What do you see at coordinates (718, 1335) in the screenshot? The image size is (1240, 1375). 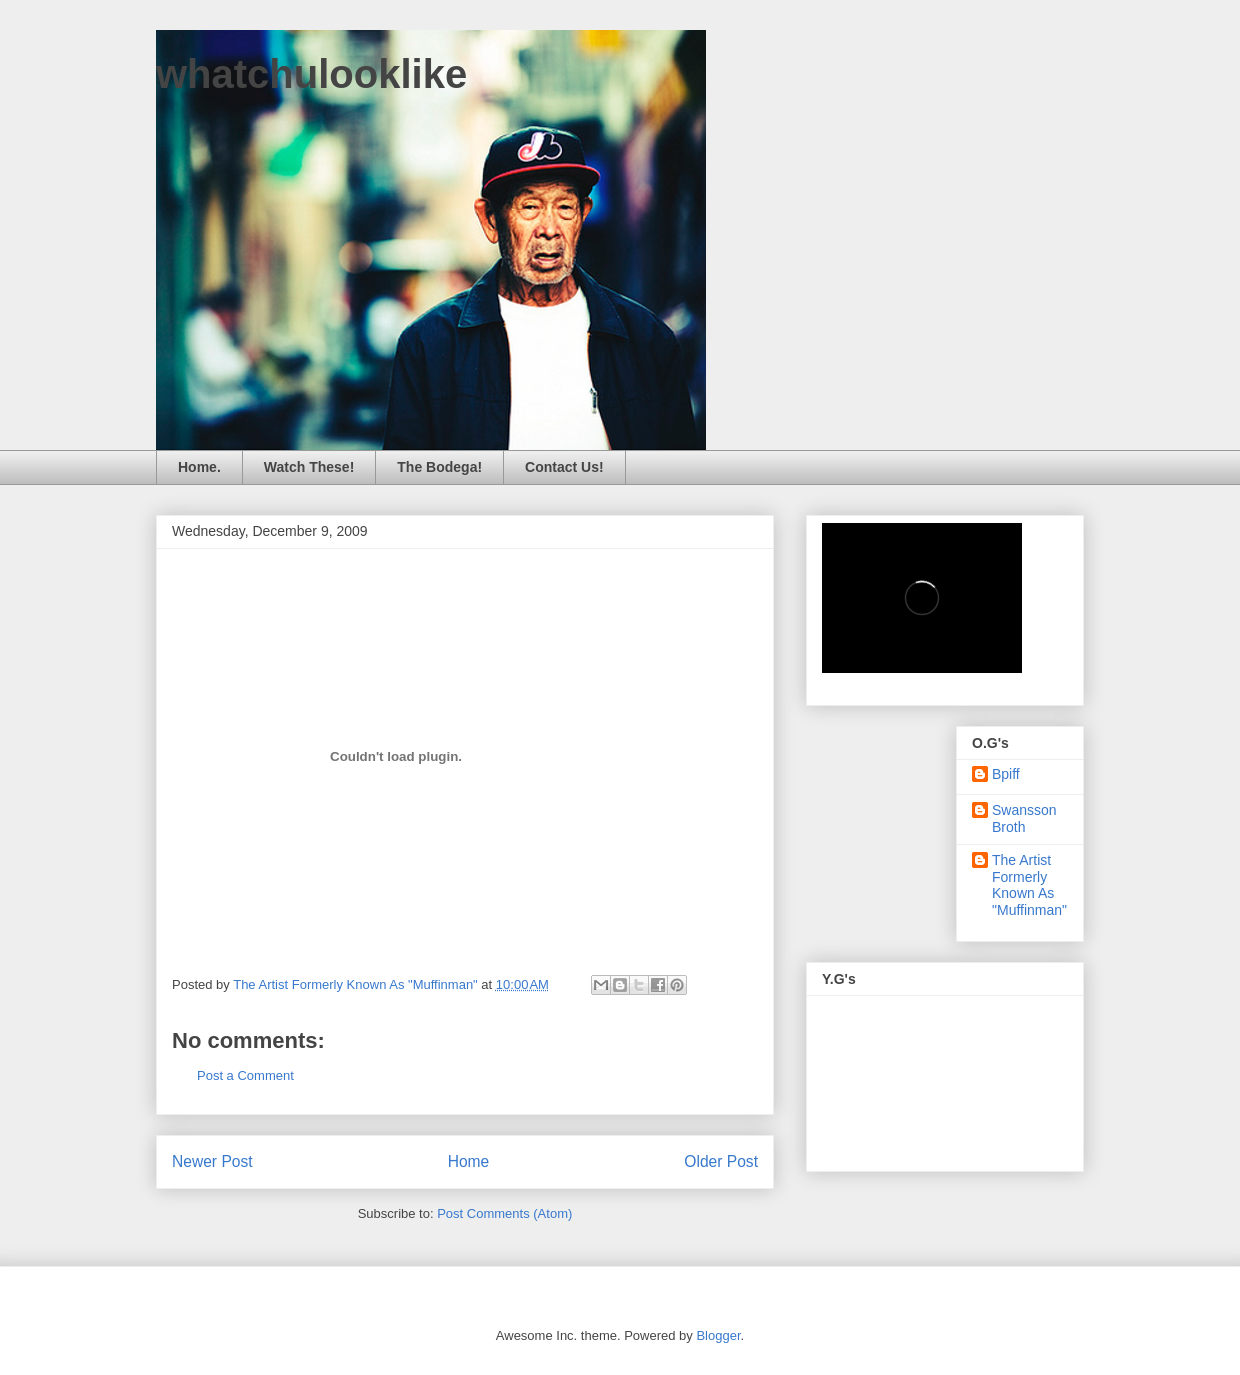 I see `Blogger` at bounding box center [718, 1335].